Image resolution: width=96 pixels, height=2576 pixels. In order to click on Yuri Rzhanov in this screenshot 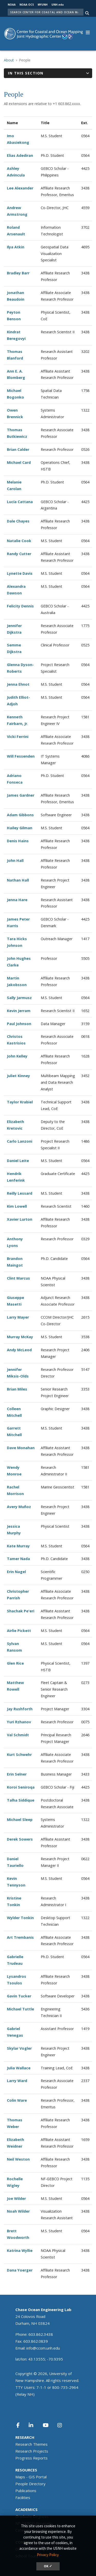, I will do `click(19, 1721)`.